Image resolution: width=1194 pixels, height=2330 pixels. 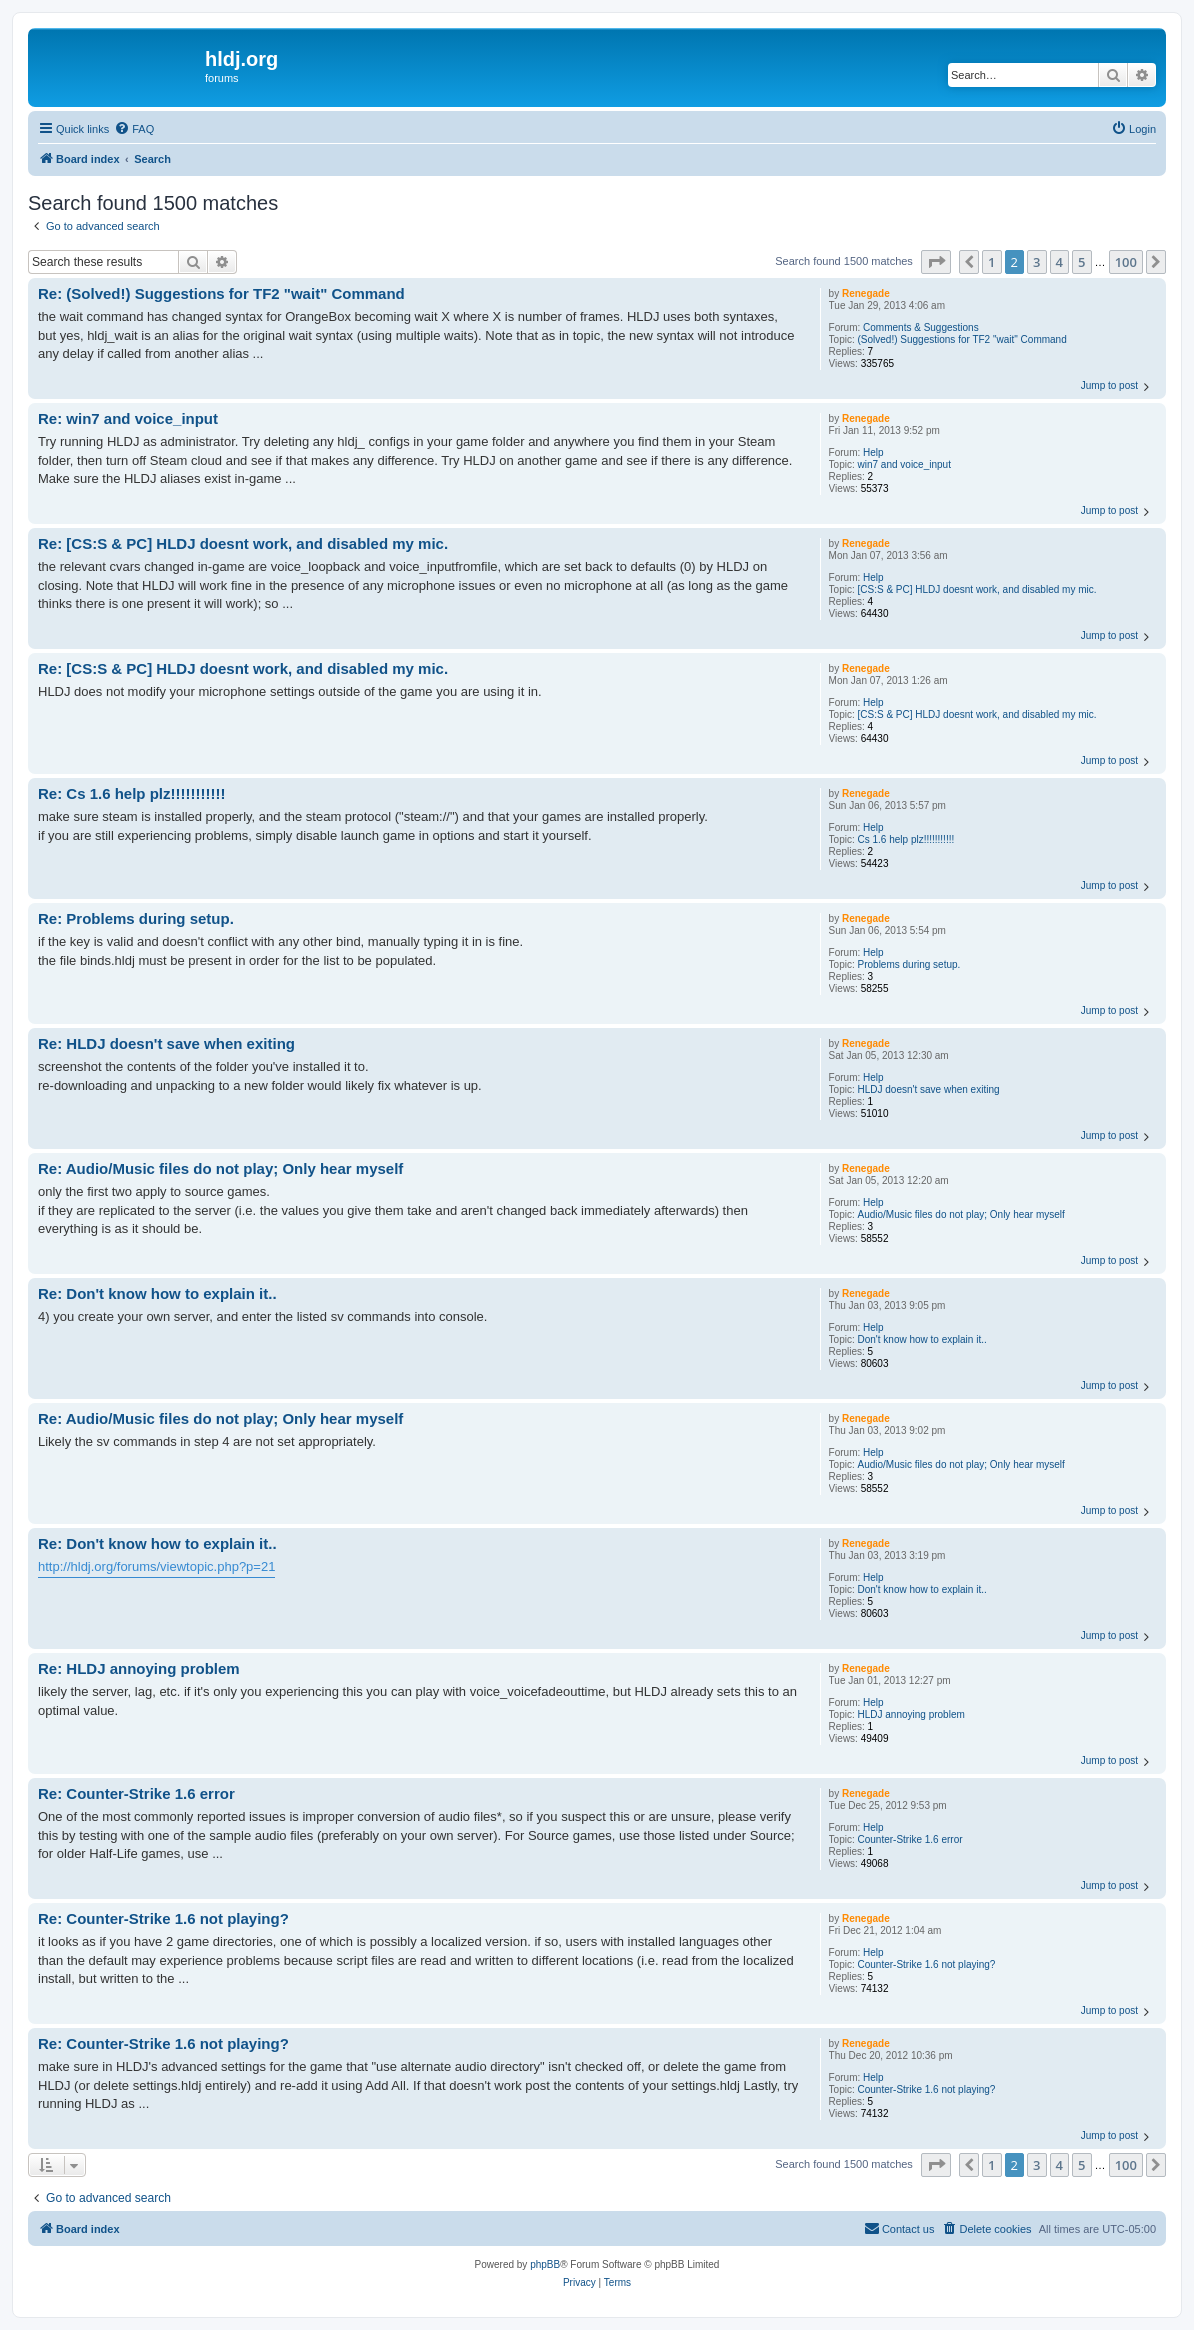 What do you see at coordinates (243, 543) in the screenshot?
I see `Re: [CS:S & PC] HLDJ doesnt work, and disabled my mic.` at bounding box center [243, 543].